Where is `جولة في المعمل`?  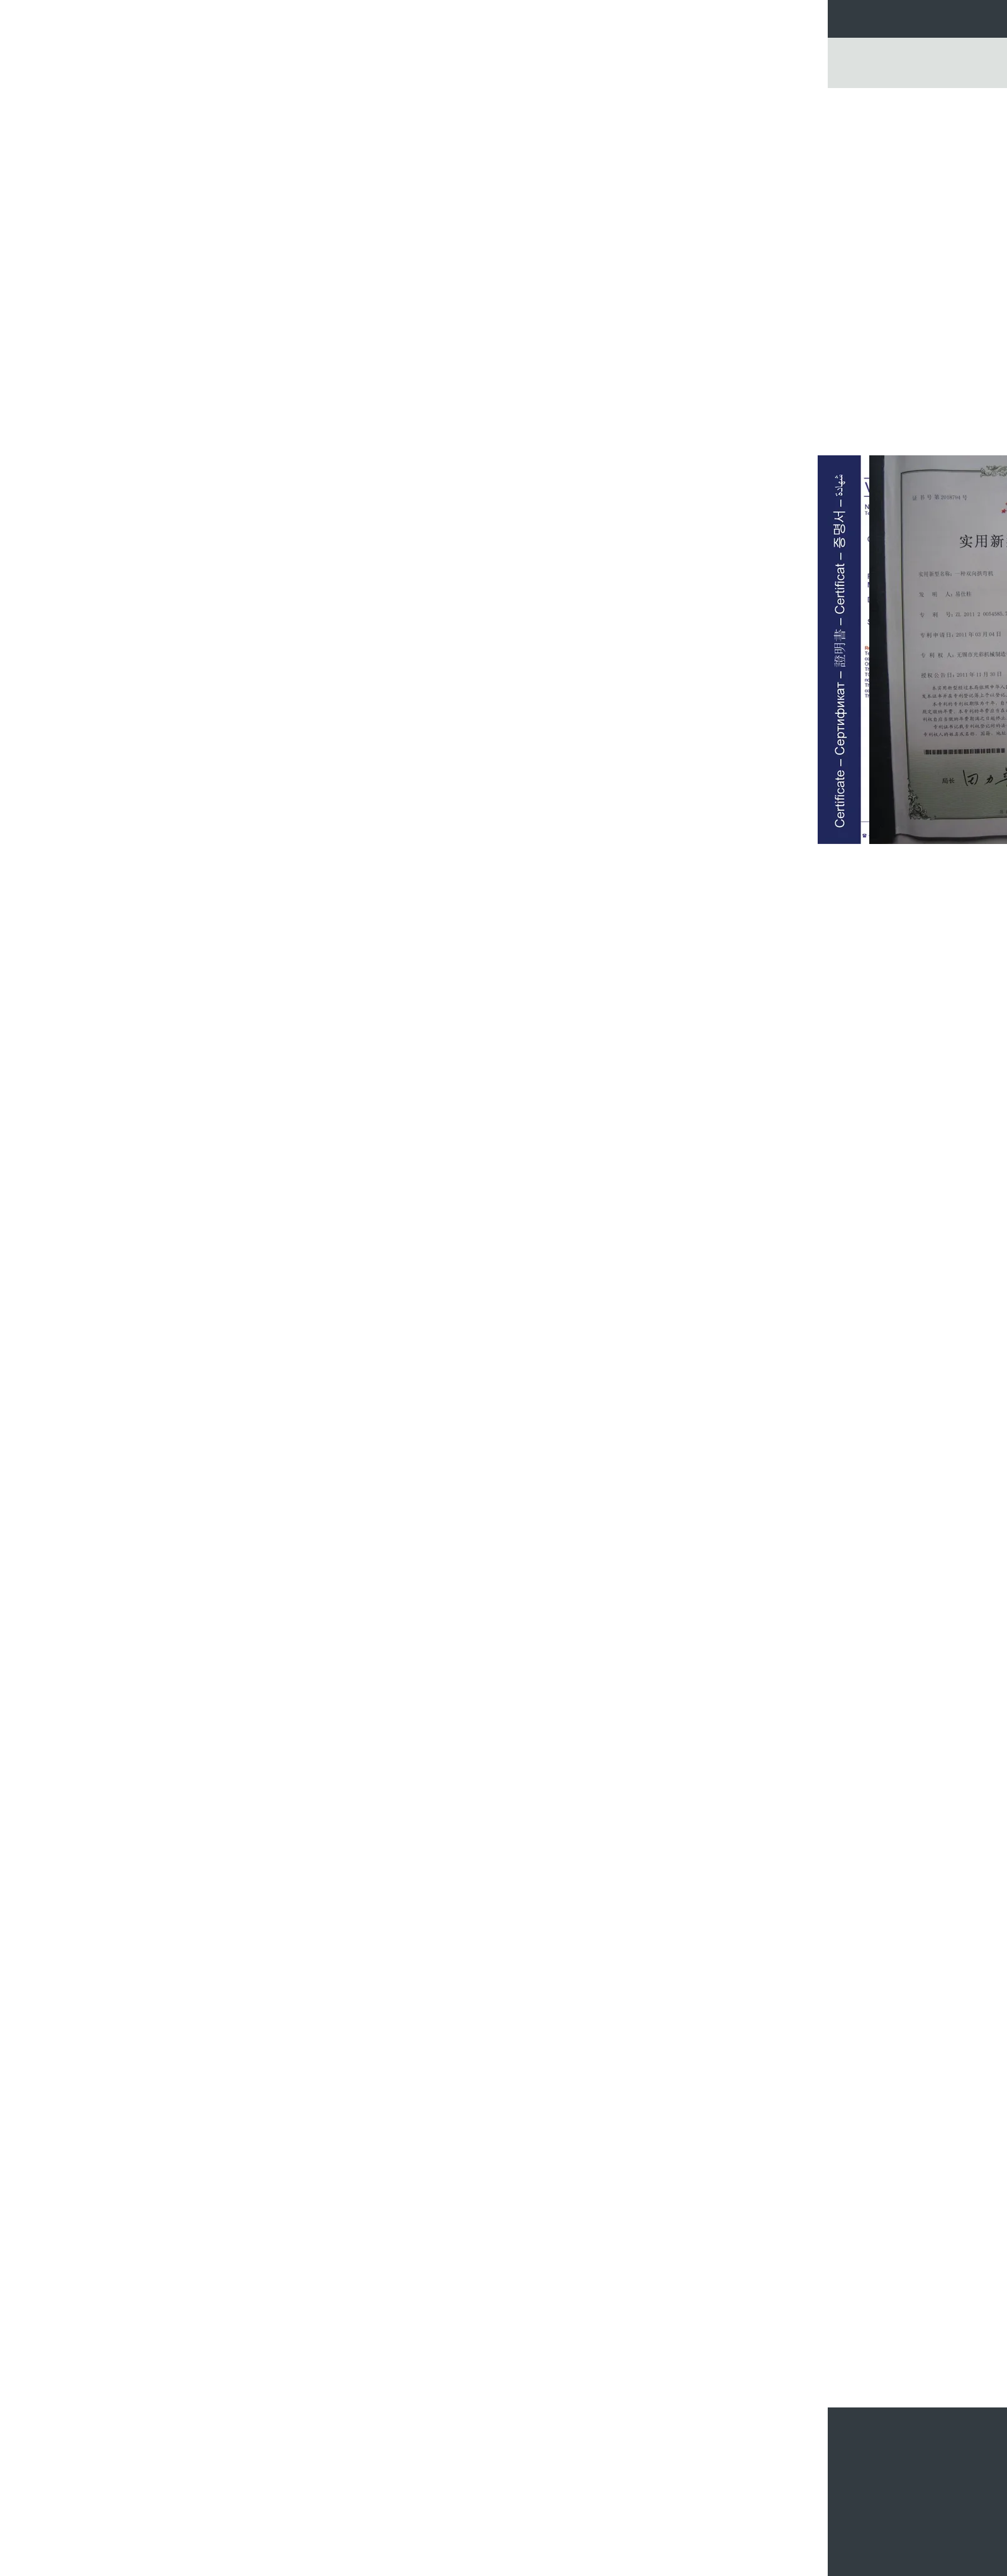 جولة في المعمل is located at coordinates (402, 18).